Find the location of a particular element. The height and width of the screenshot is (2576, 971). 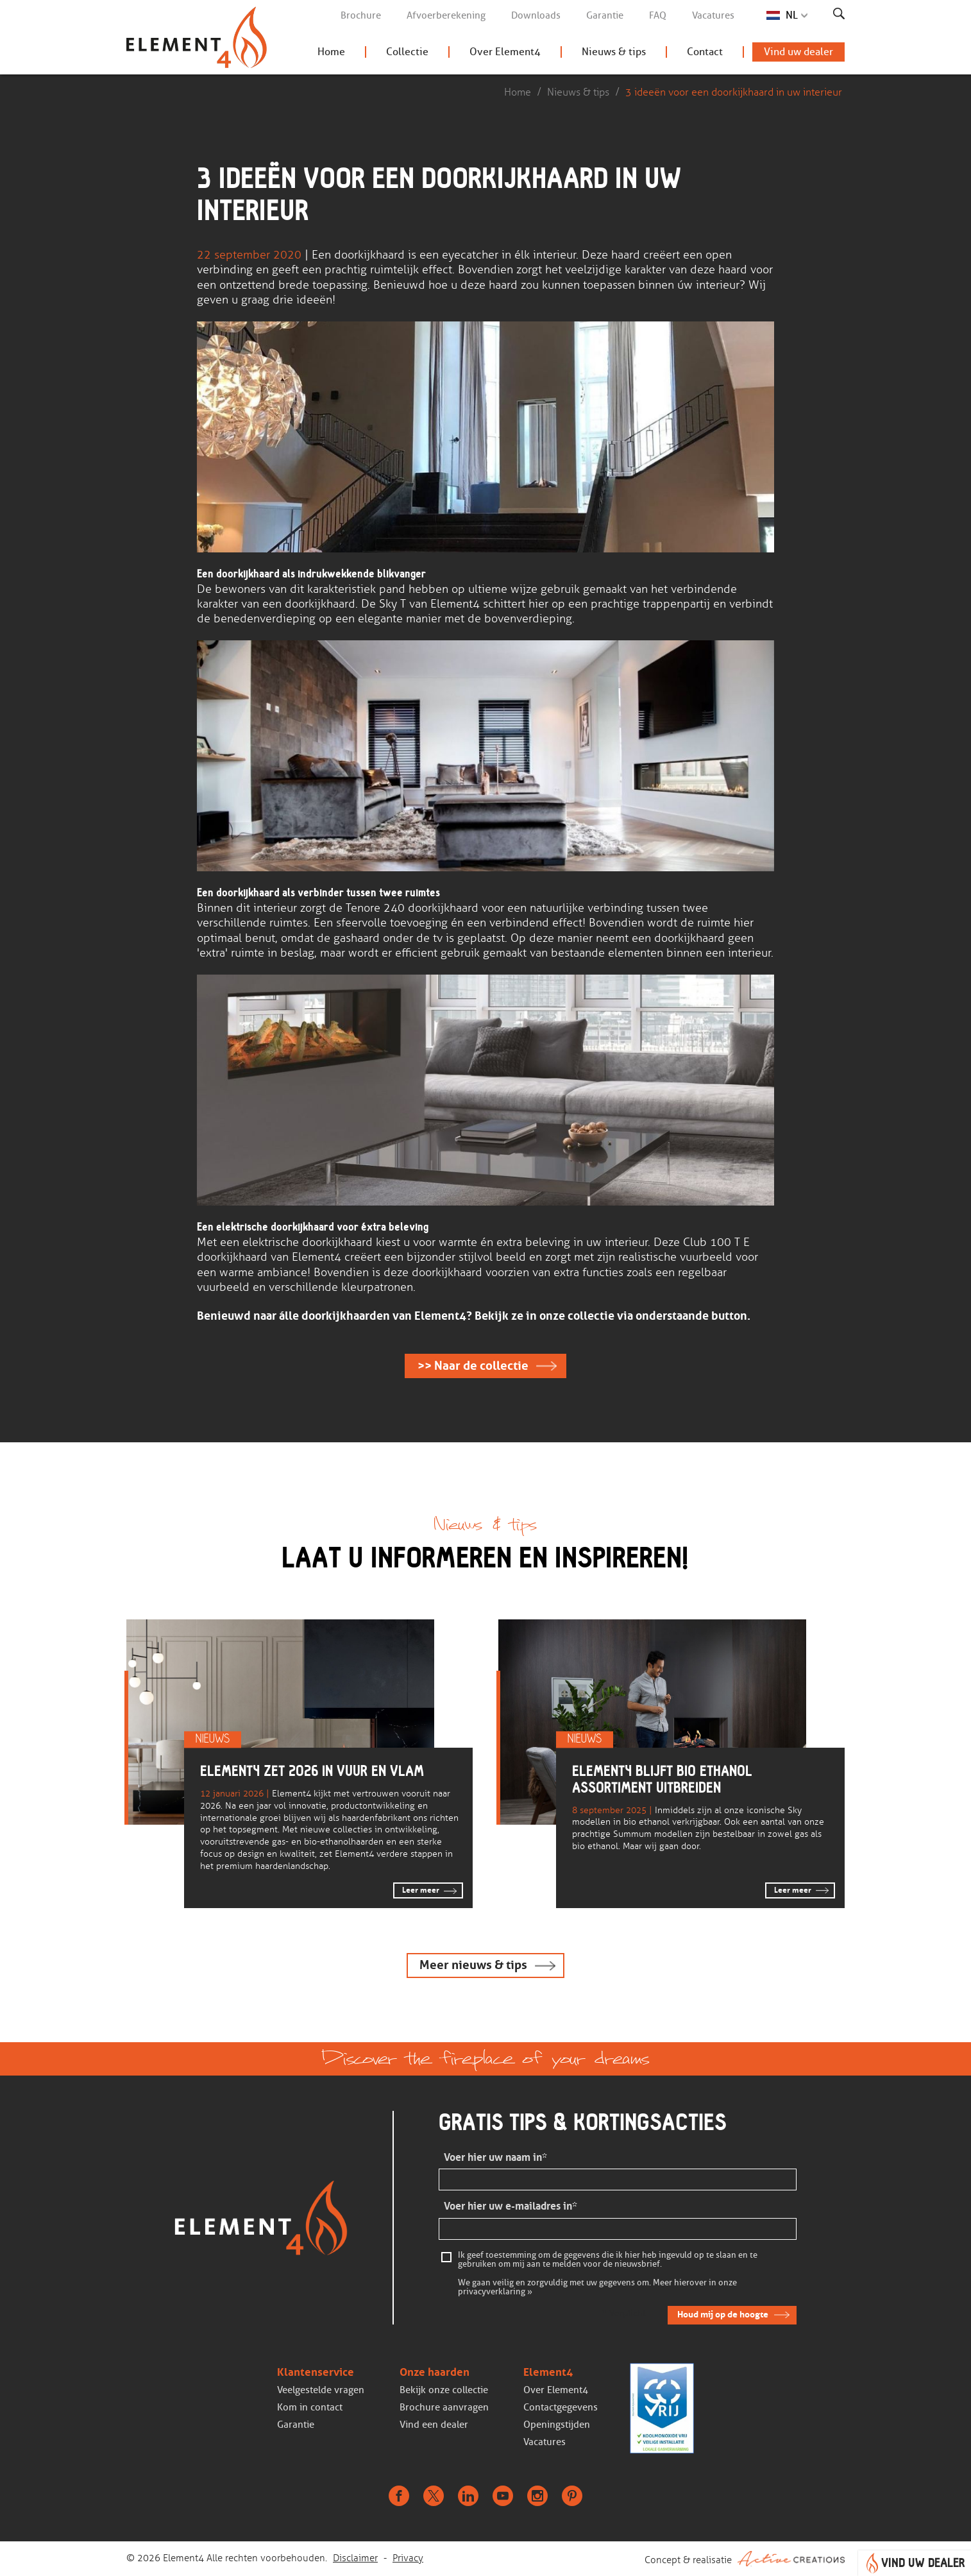

Disclaimer is located at coordinates (355, 2558).